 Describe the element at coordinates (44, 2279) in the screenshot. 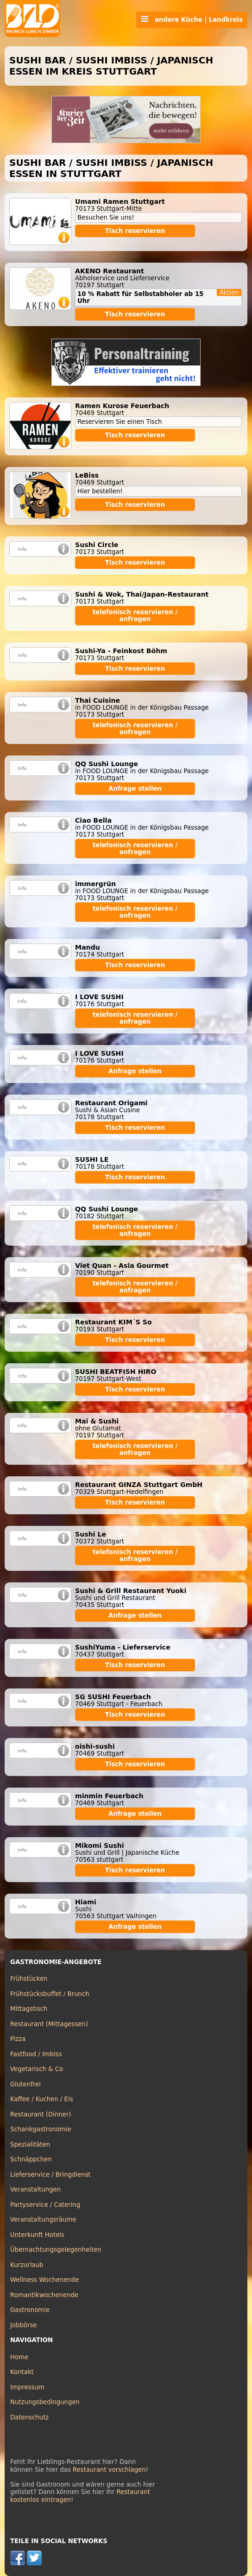

I see `Wellness Wochenende` at that location.